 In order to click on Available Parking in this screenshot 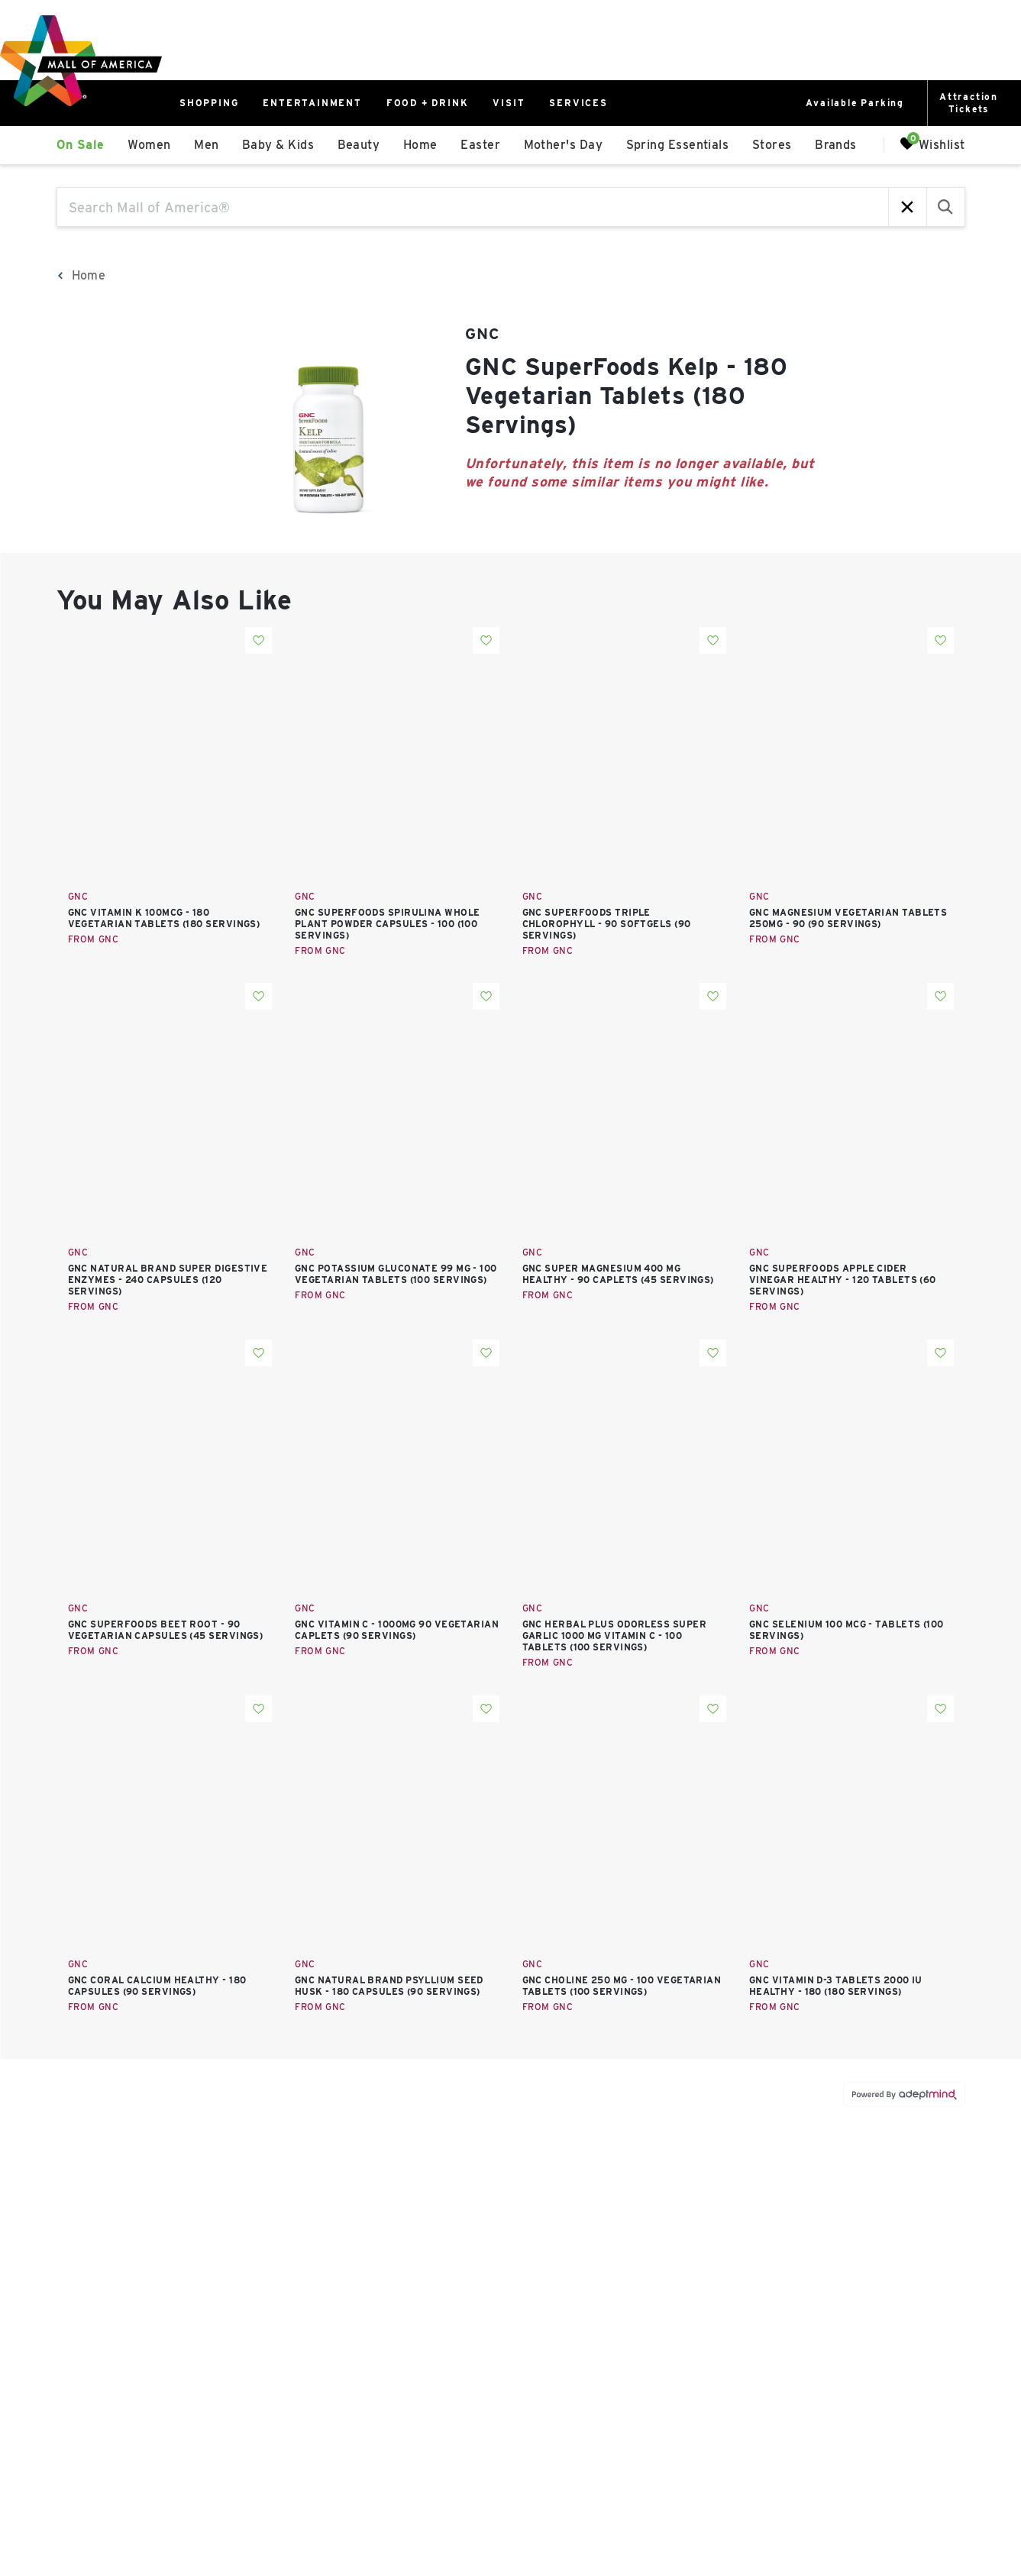, I will do `click(855, 102)`.